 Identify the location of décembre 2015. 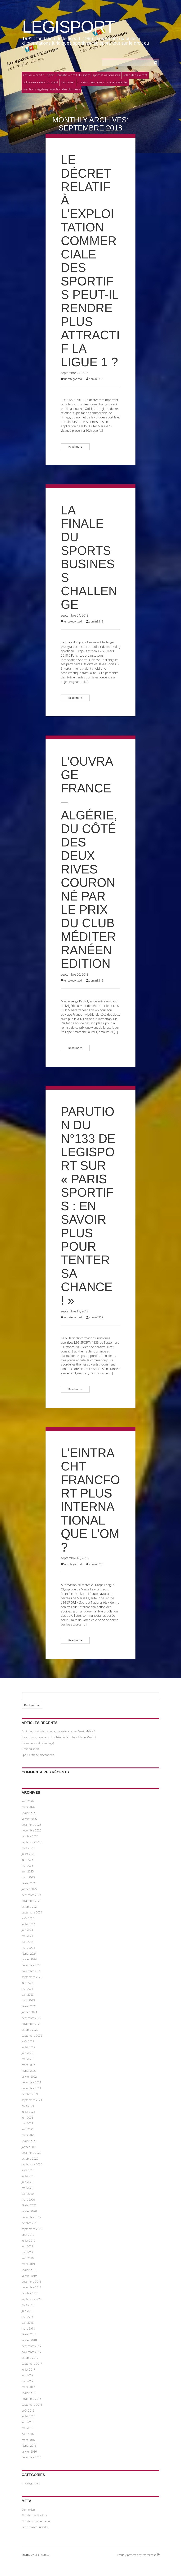
(31, 2457).